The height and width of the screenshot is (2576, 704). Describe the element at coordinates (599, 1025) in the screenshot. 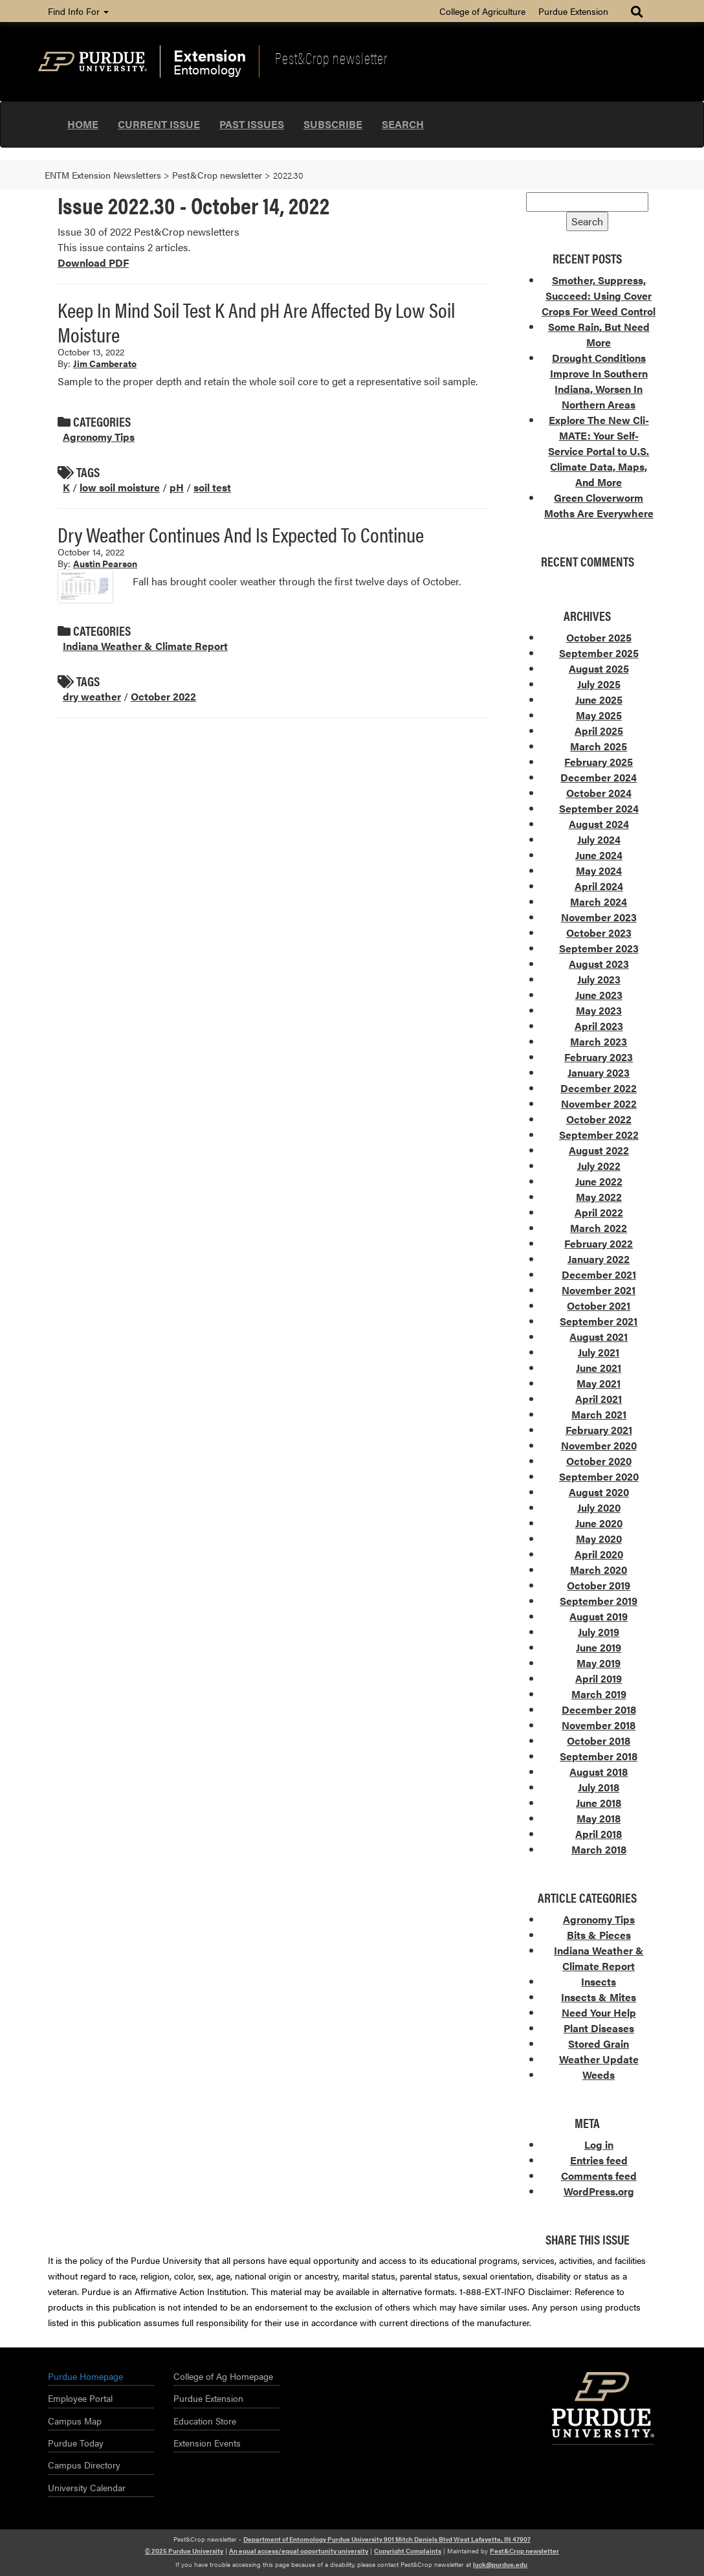

I see `April 2023` at that location.